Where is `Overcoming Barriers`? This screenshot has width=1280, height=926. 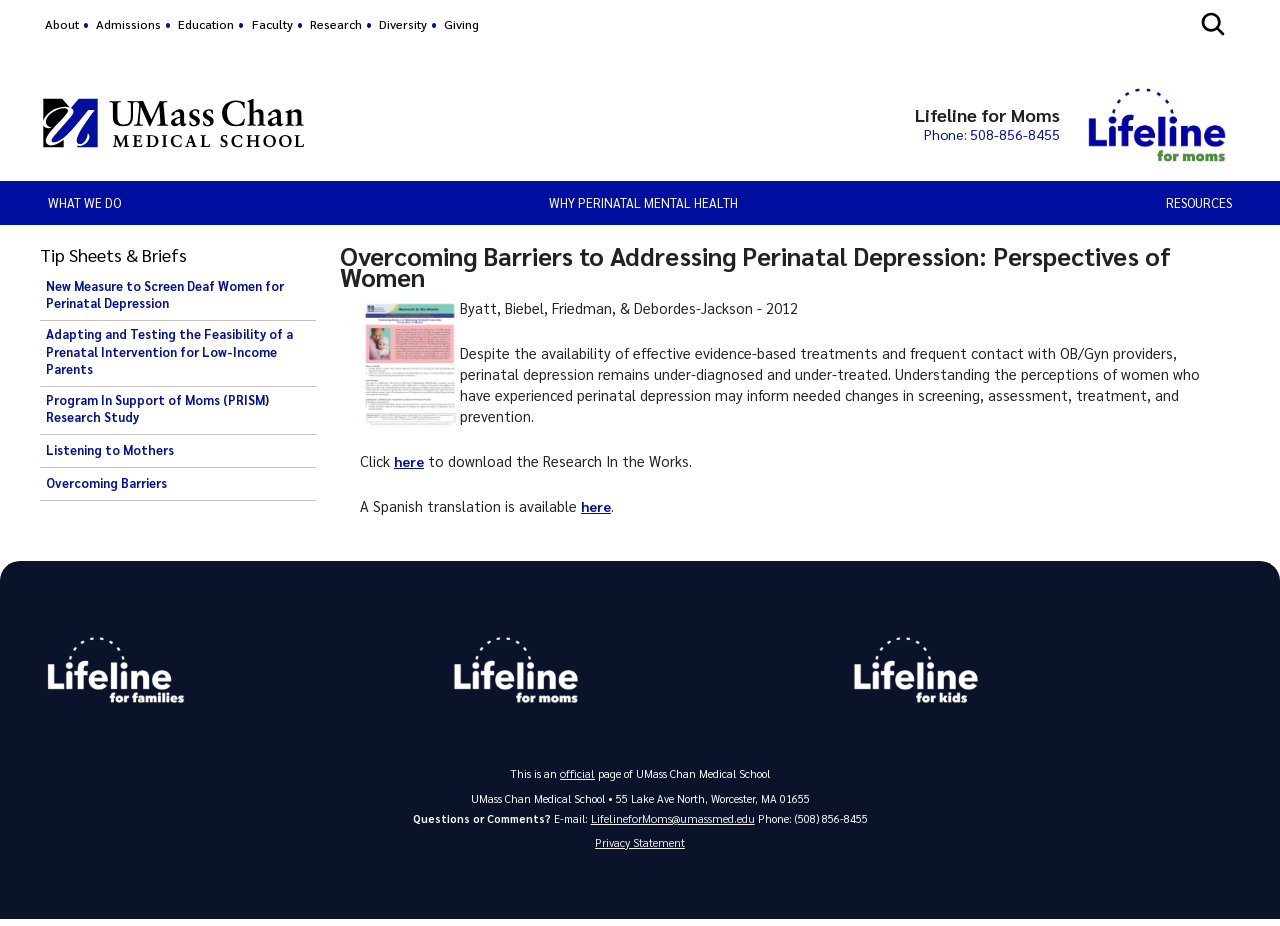 Overcoming Barriers is located at coordinates (106, 483).